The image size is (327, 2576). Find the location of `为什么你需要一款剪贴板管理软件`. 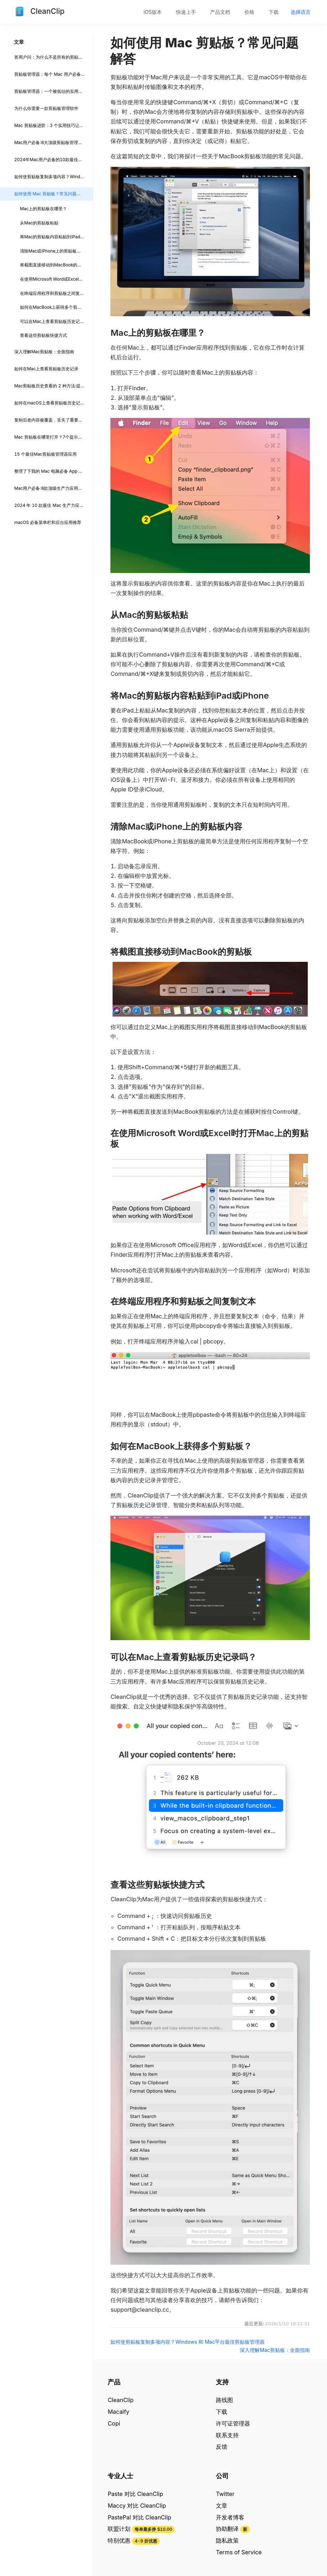

为什么你需要一款剪贴板管理软件 is located at coordinates (46, 108).